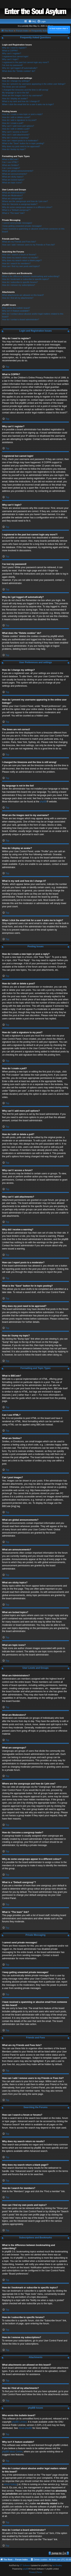 The height and width of the screenshot is (2576, 71). I want to click on How do I change my settings?, so click(16, 81).